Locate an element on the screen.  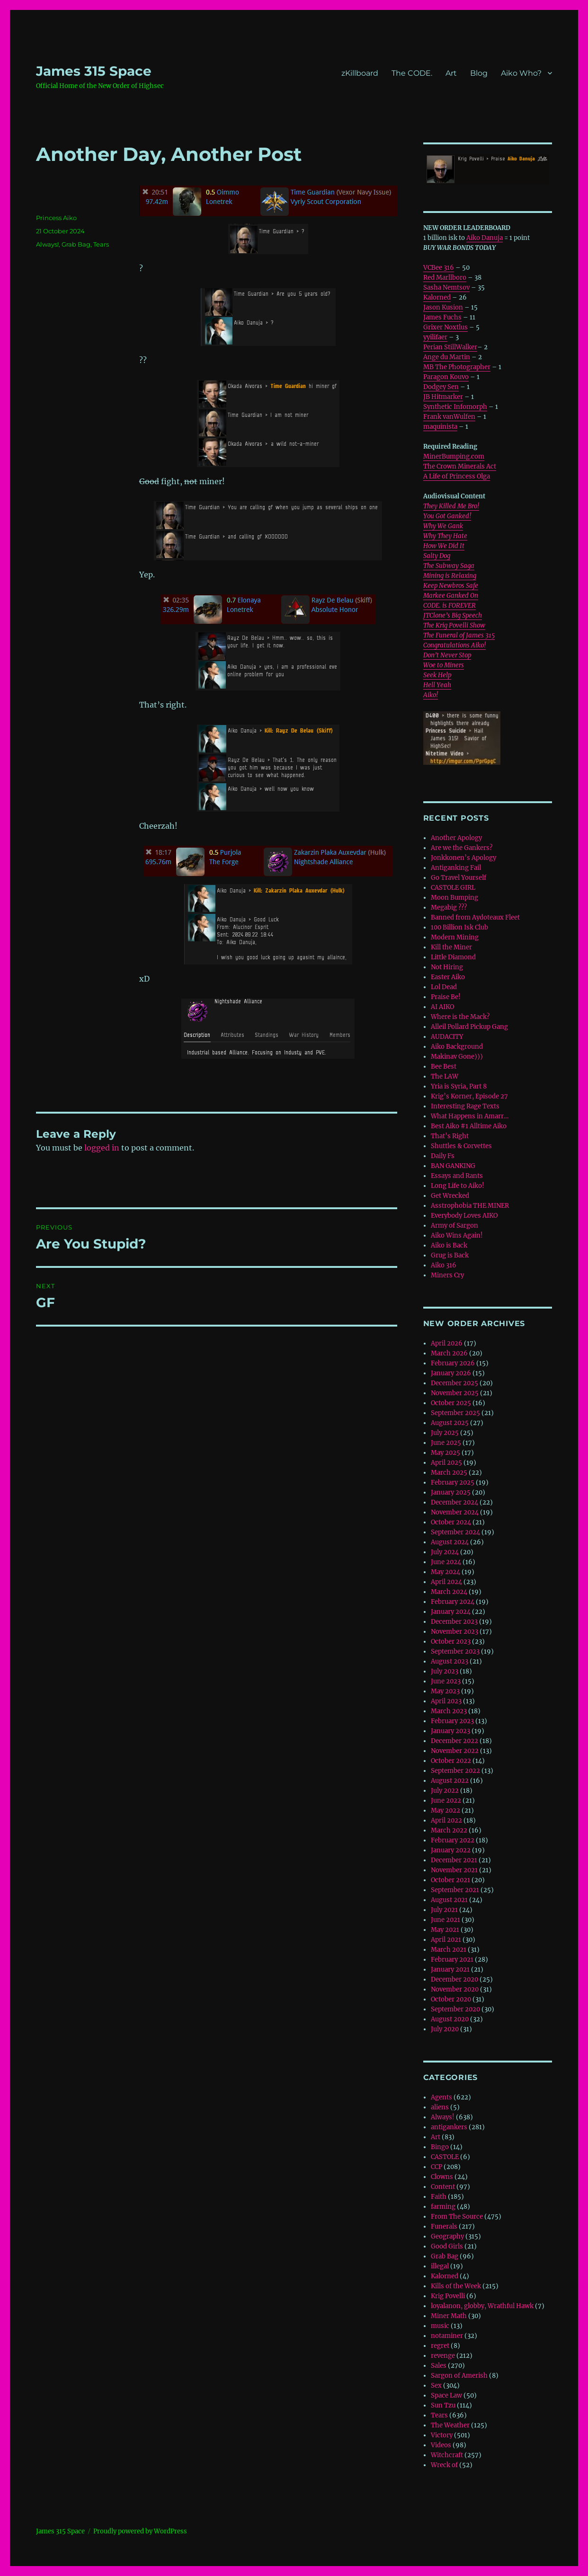
November 2021 is located at coordinates (454, 1870).